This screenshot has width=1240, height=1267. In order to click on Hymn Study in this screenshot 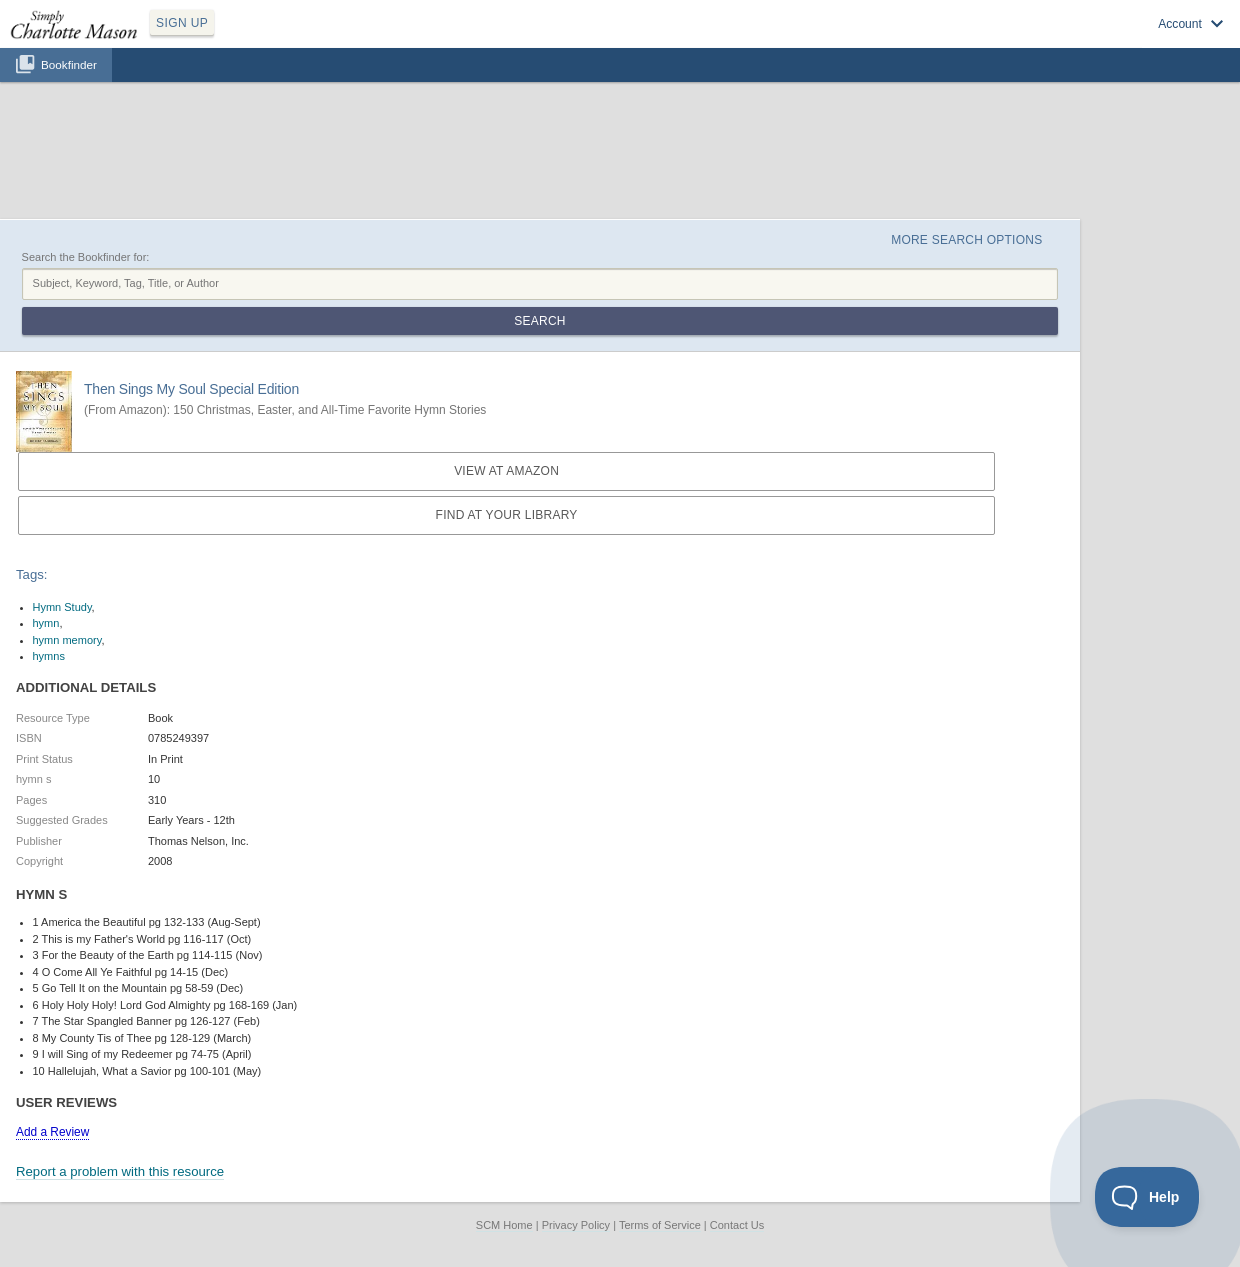, I will do `click(62, 607)`.